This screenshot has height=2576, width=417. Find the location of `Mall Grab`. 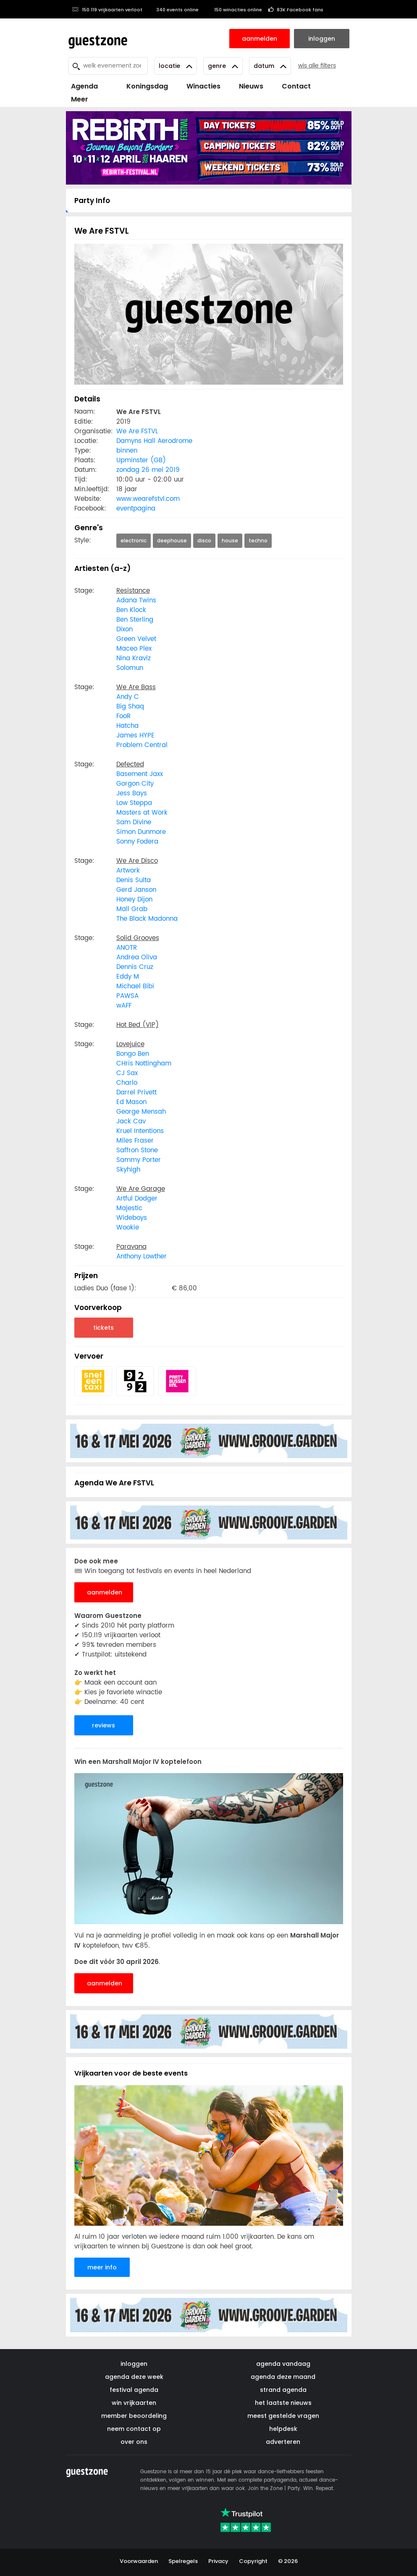

Mall Grab is located at coordinates (131, 909).